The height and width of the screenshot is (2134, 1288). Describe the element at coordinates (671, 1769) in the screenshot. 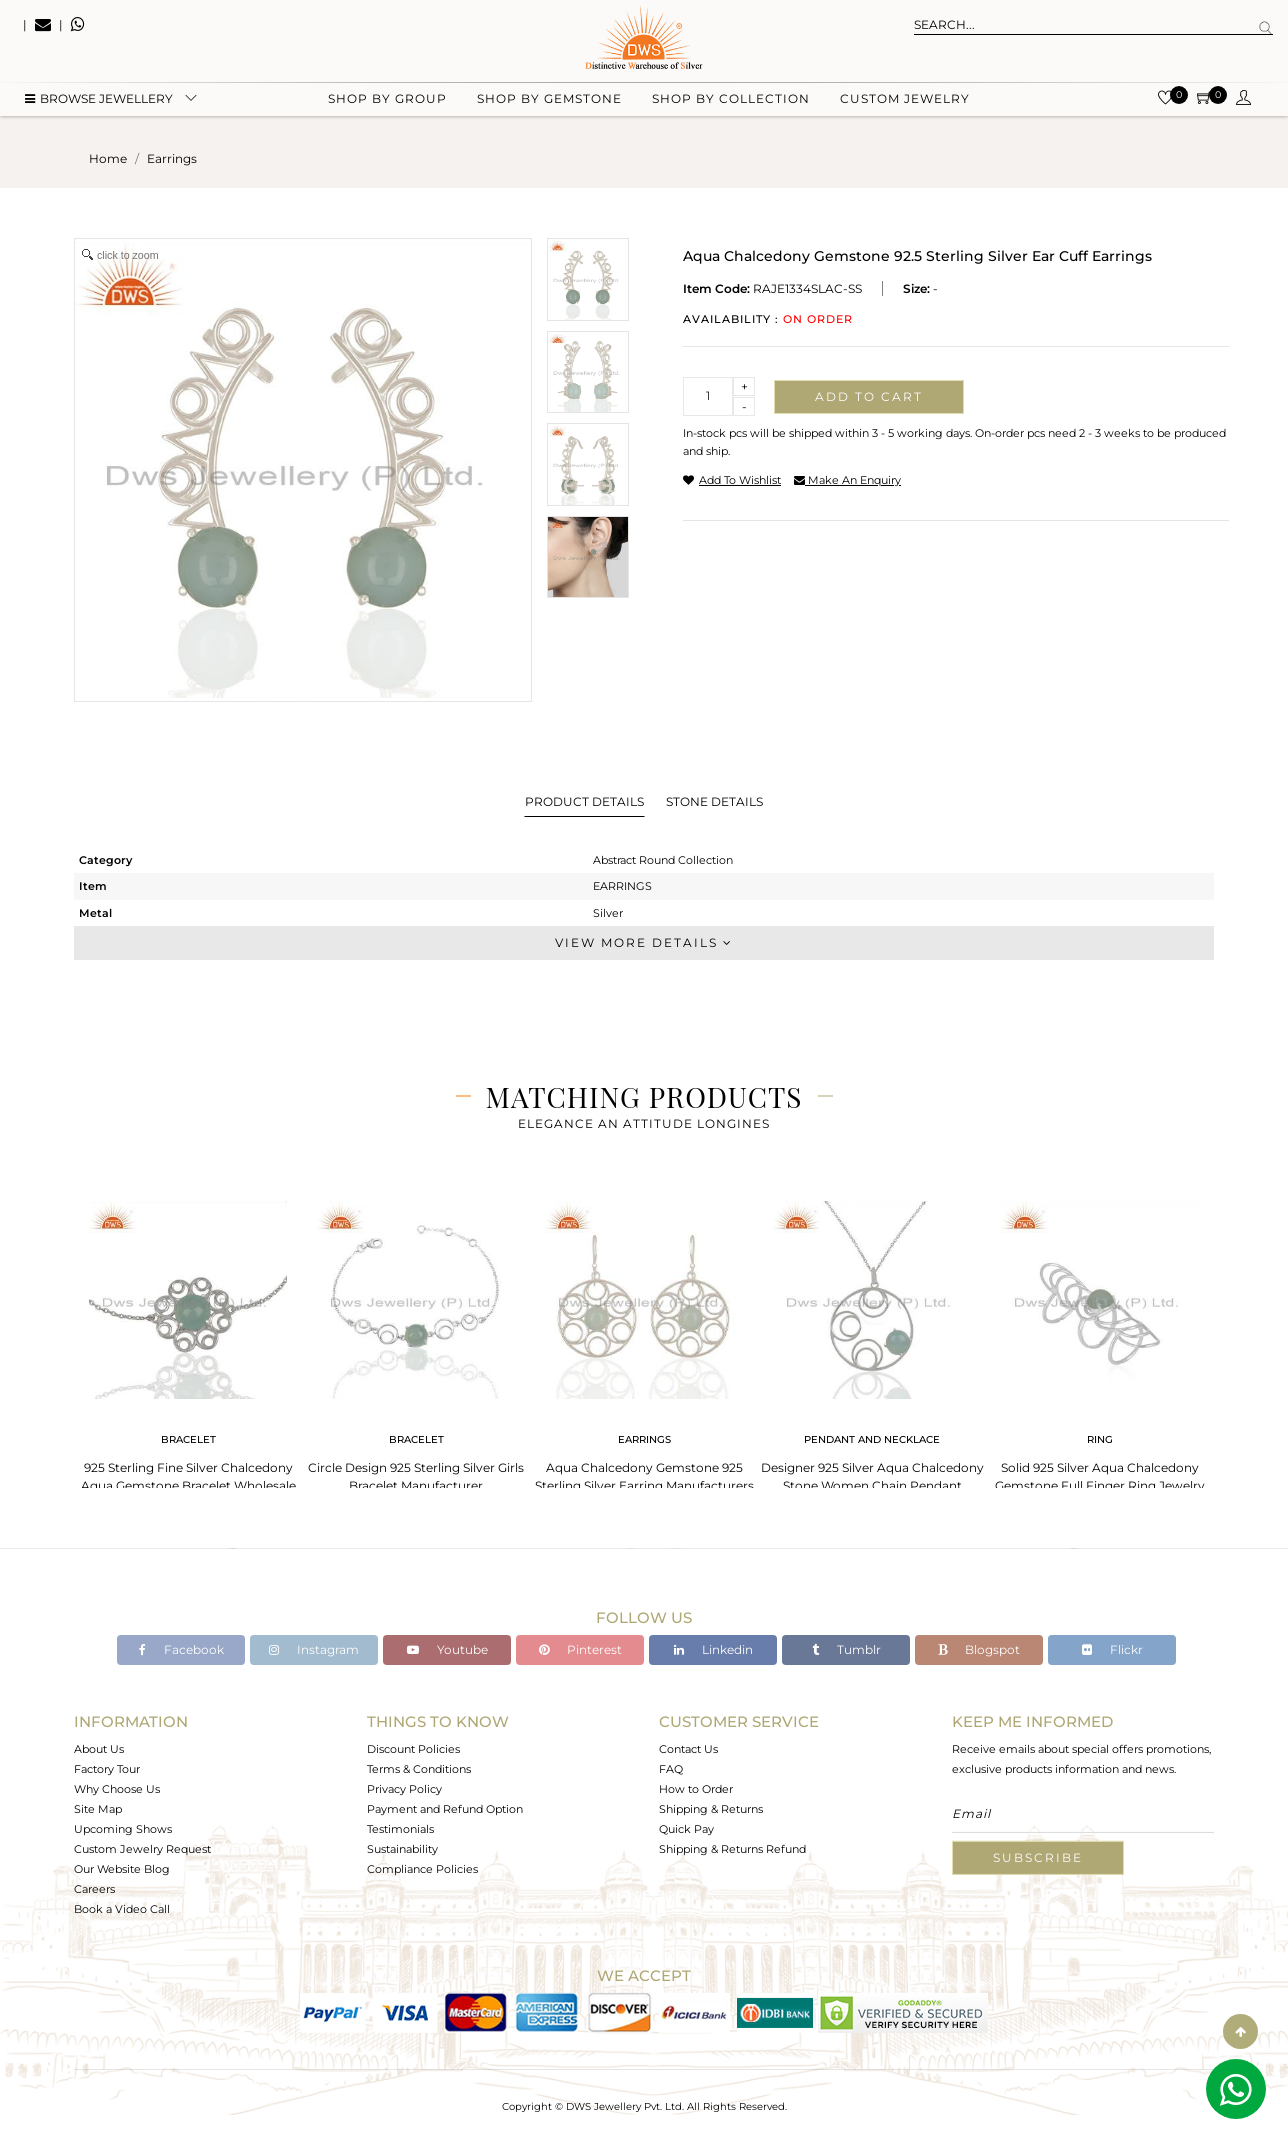

I see `FAQ` at that location.